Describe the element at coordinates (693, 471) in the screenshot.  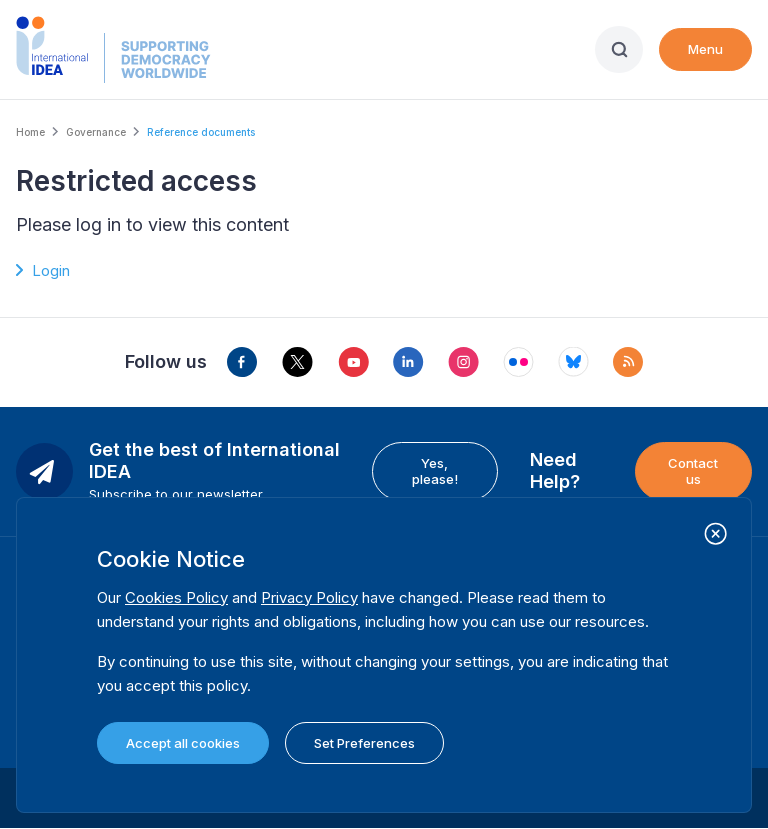
I see `Contact us` at that location.